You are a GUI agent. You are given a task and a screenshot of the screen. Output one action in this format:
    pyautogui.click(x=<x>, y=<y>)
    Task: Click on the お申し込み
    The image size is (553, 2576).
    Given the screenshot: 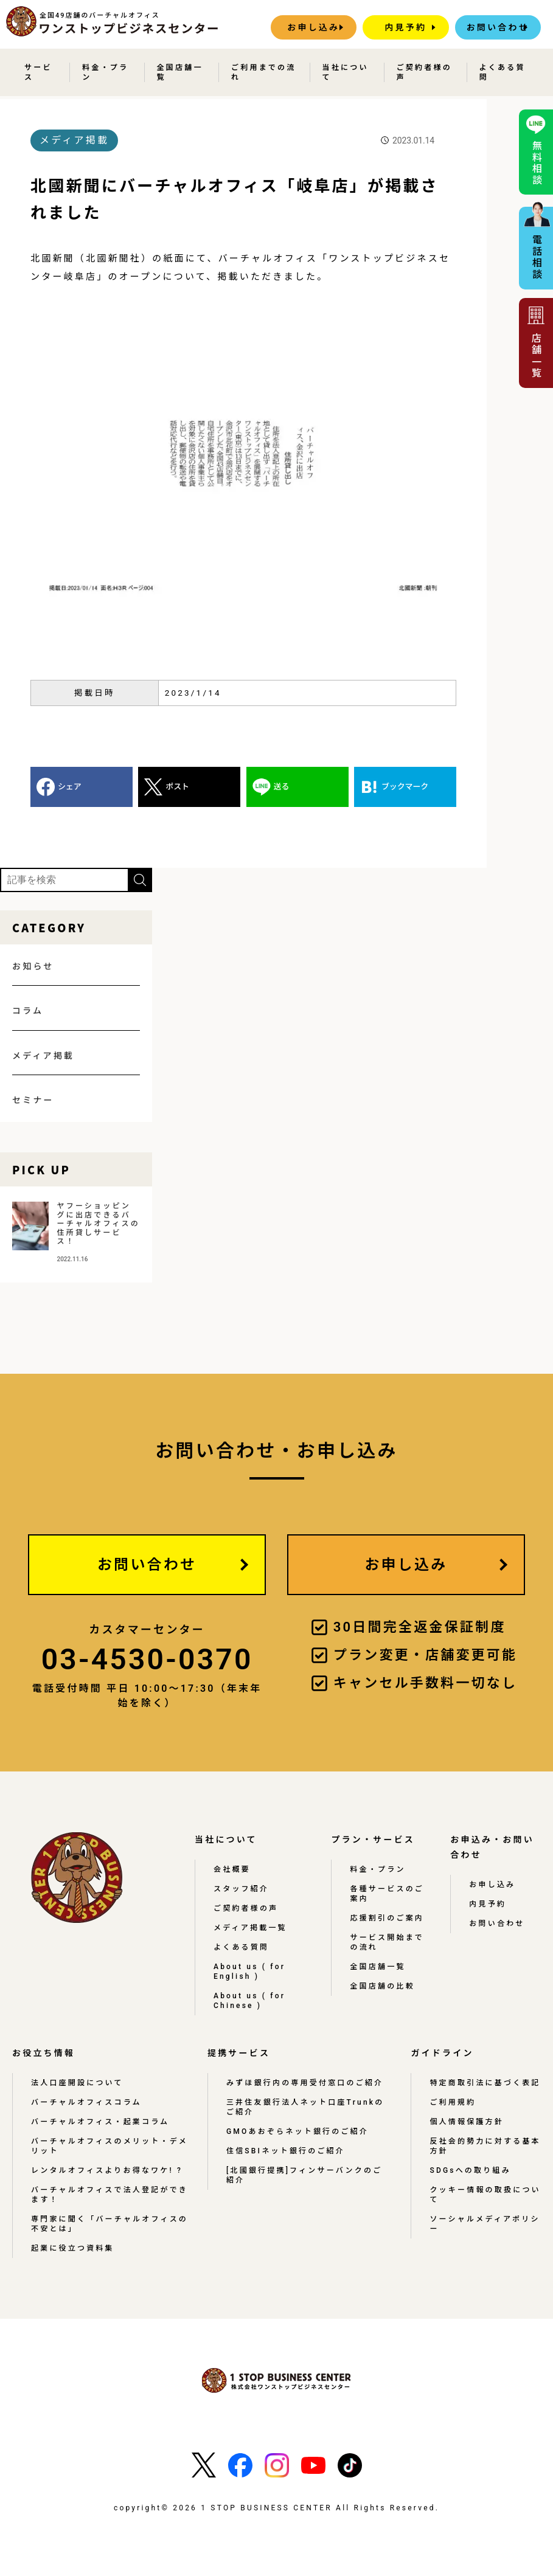 What is the action you would take?
    pyautogui.click(x=313, y=27)
    